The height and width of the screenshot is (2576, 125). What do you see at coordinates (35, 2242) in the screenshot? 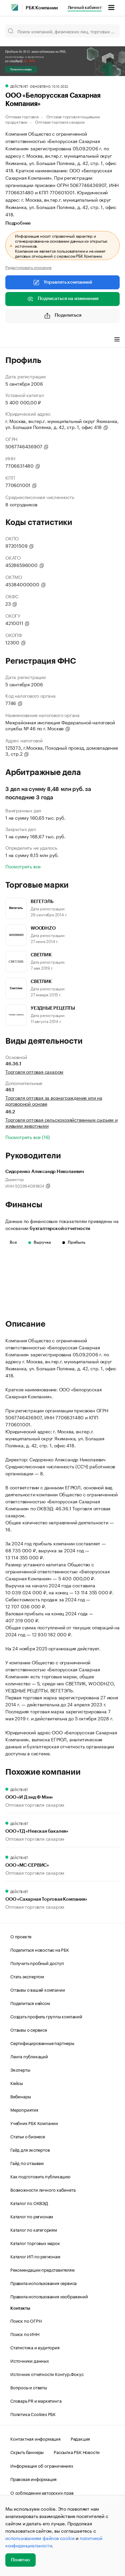
I see `Каталог торговых марок` at bounding box center [35, 2242].